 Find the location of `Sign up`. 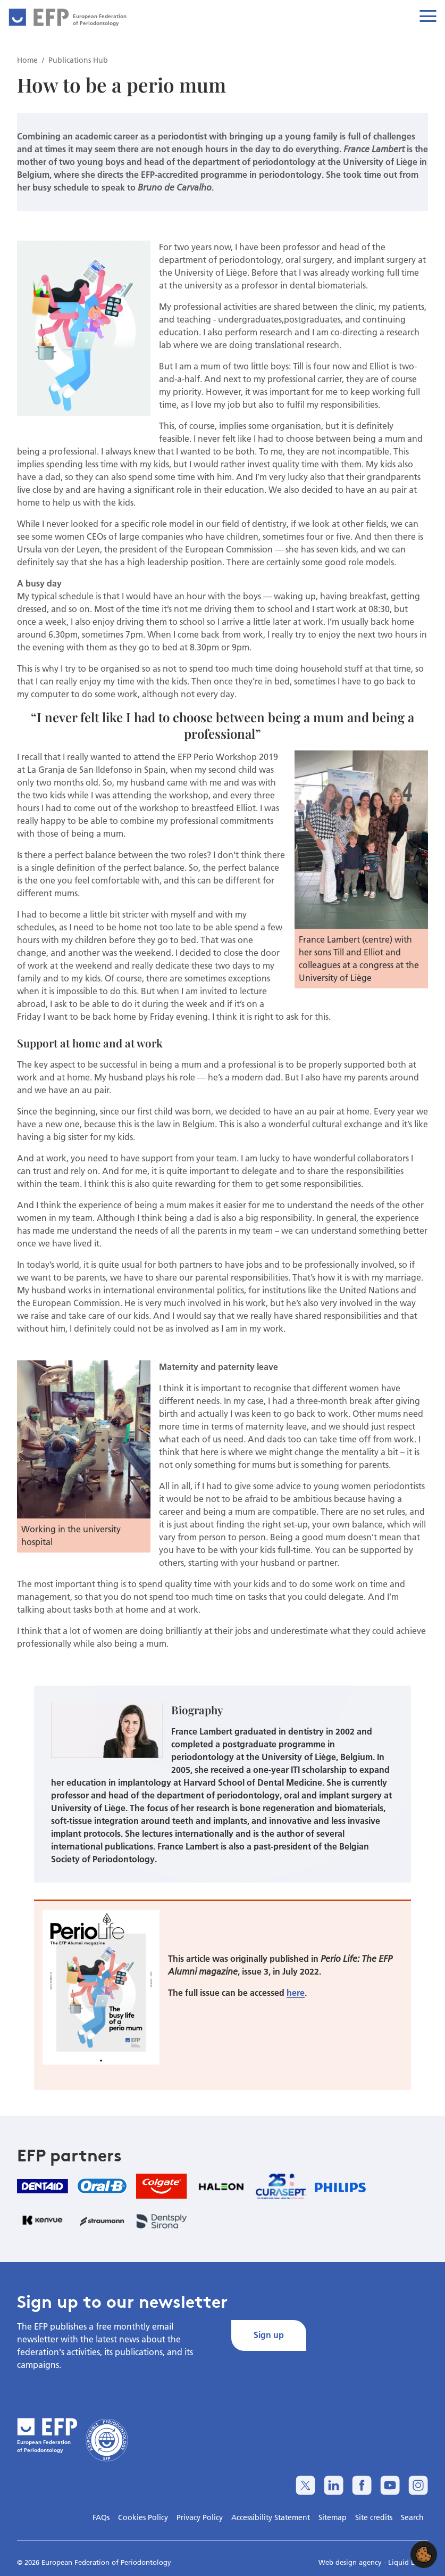

Sign up is located at coordinates (269, 2334).